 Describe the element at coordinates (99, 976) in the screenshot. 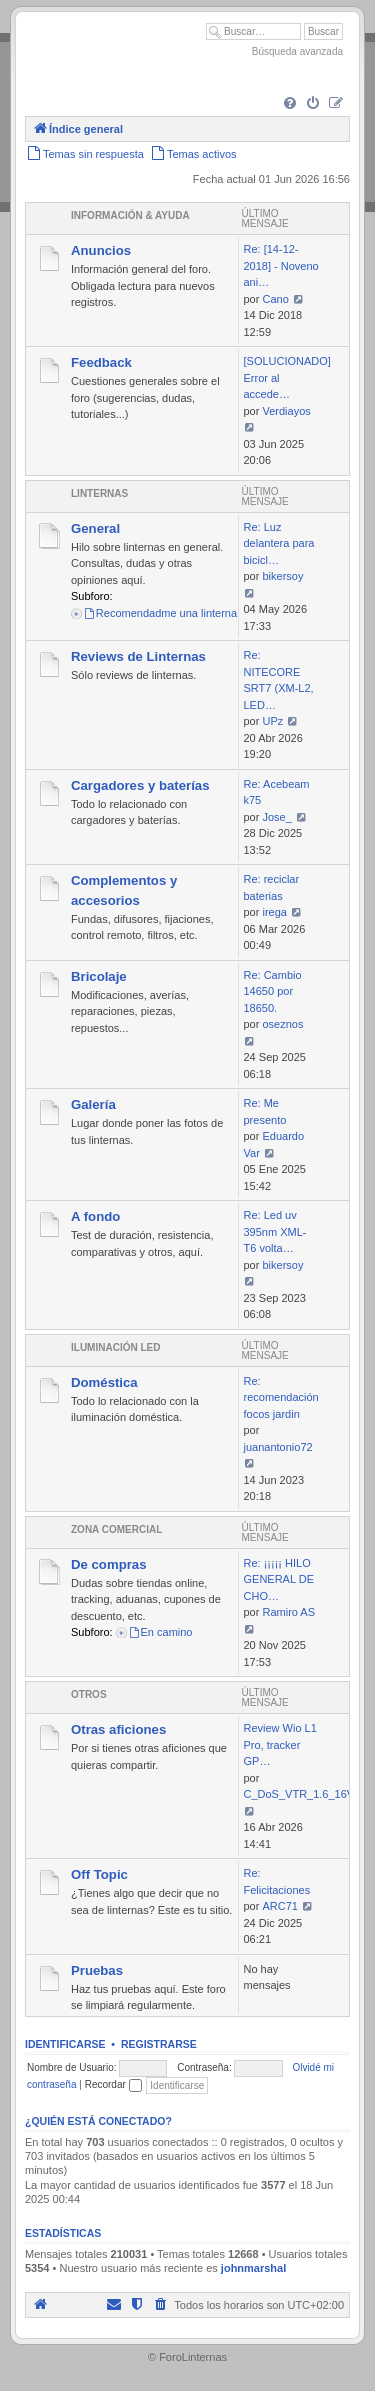

I see `Bricolaje` at that location.